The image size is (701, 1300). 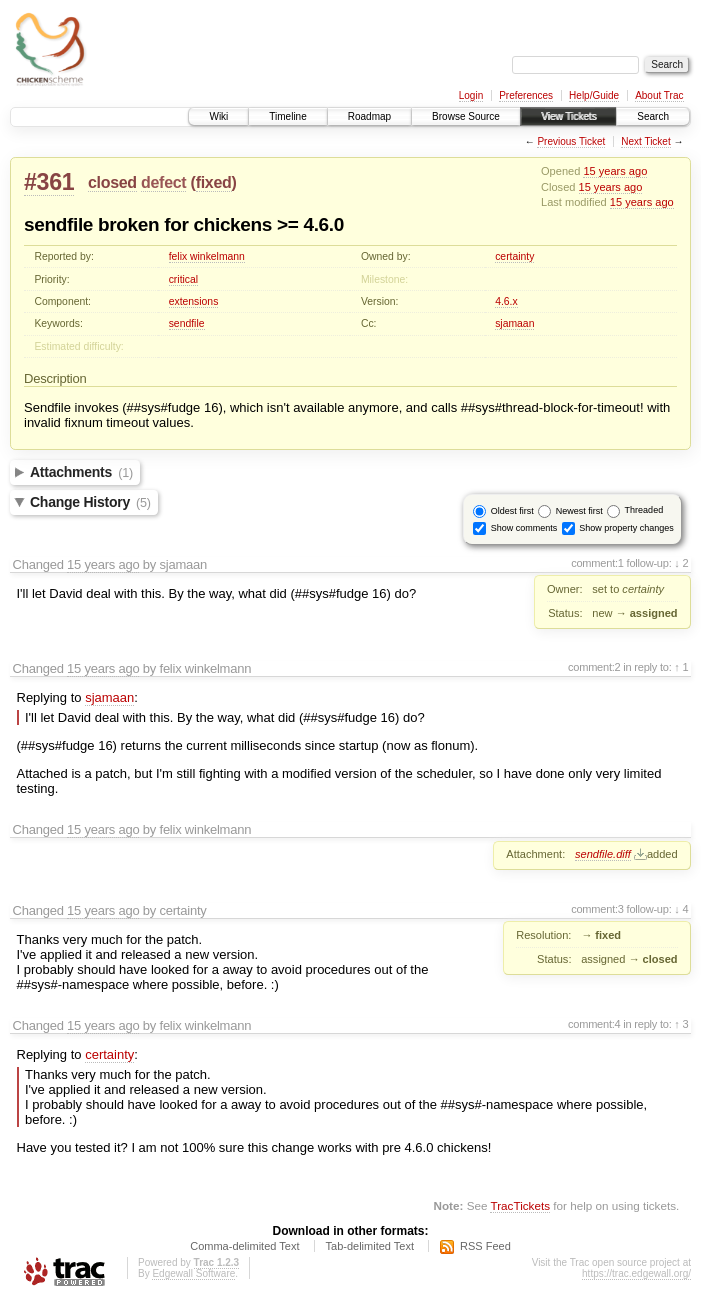 What do you see at coordinates (594, 95) in the screenshot?
I see `Help/Guide` at bounding box center [594, 95].